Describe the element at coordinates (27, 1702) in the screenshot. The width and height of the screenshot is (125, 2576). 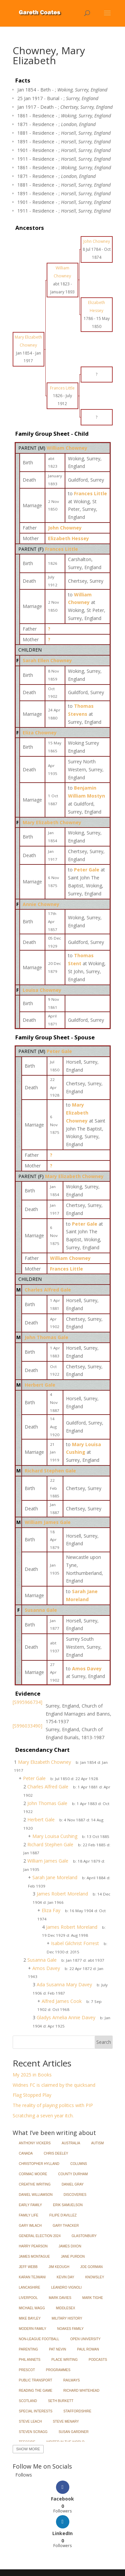
I see `[S995966734]` at that location.